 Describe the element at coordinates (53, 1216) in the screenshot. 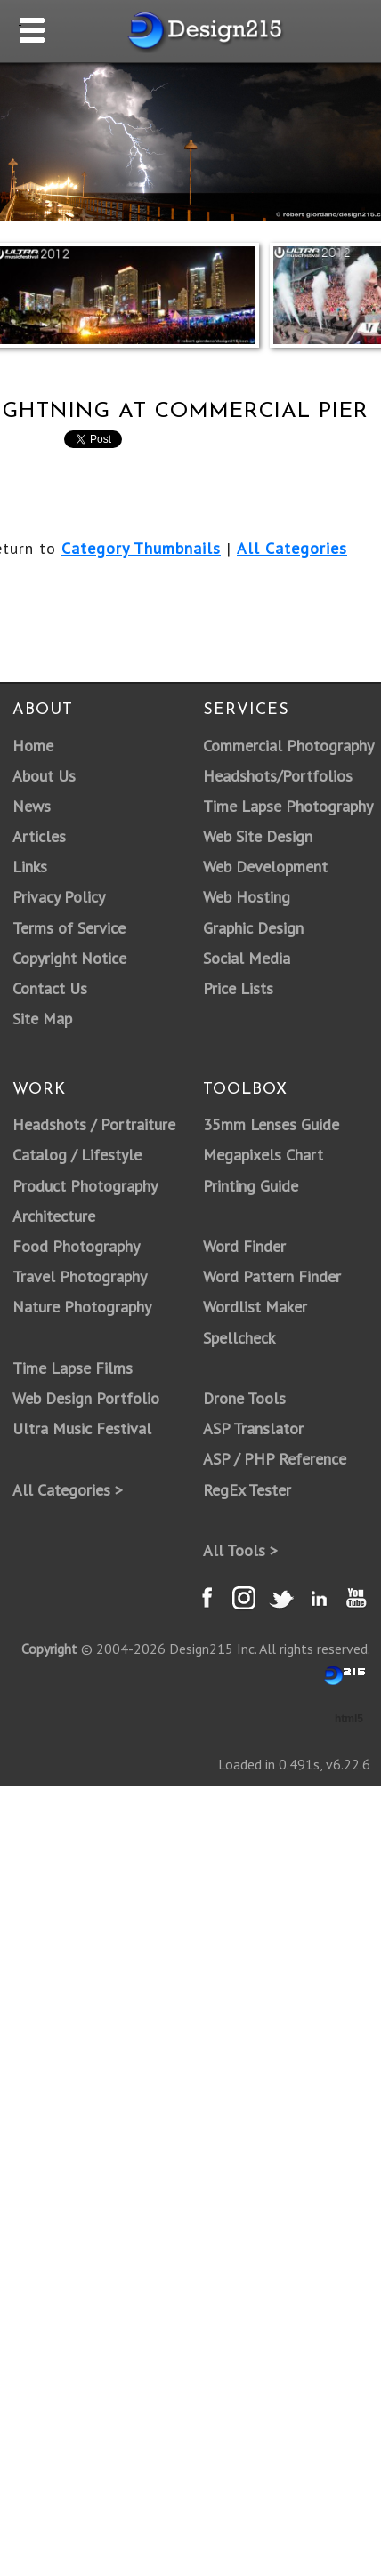

I see `Architecture` at that location.